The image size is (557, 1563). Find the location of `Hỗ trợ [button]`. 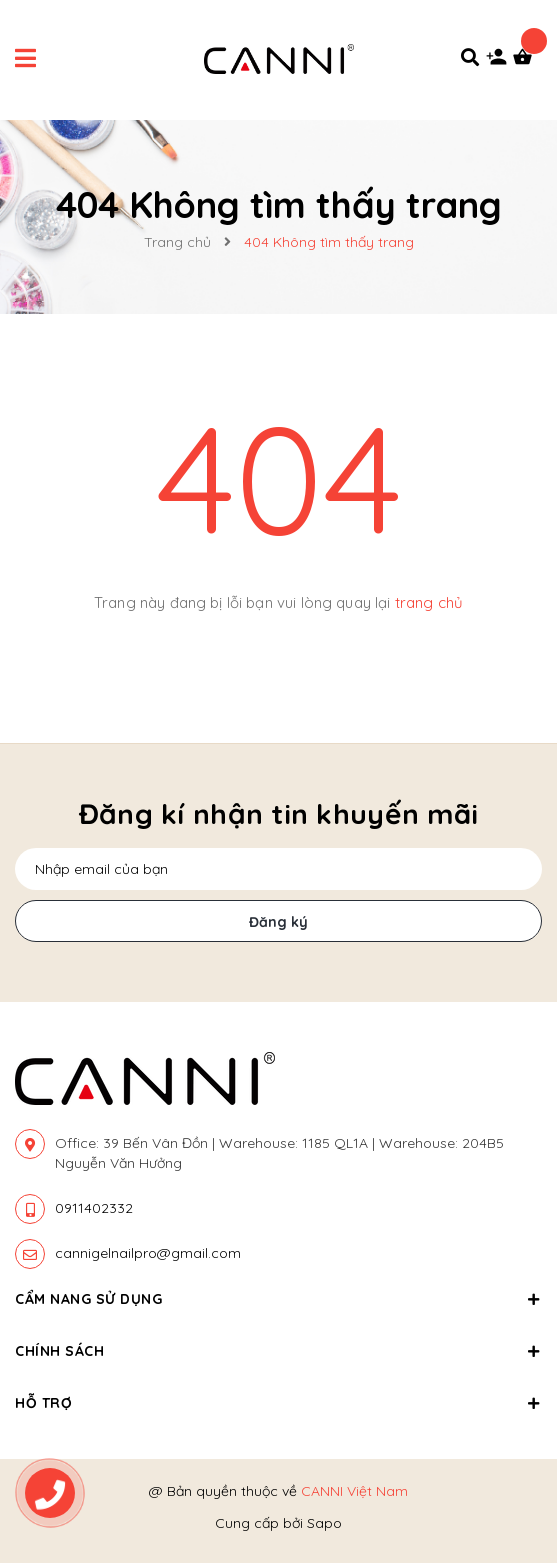

Hỗ trợ [button] is located at coordinates (278, 1403).